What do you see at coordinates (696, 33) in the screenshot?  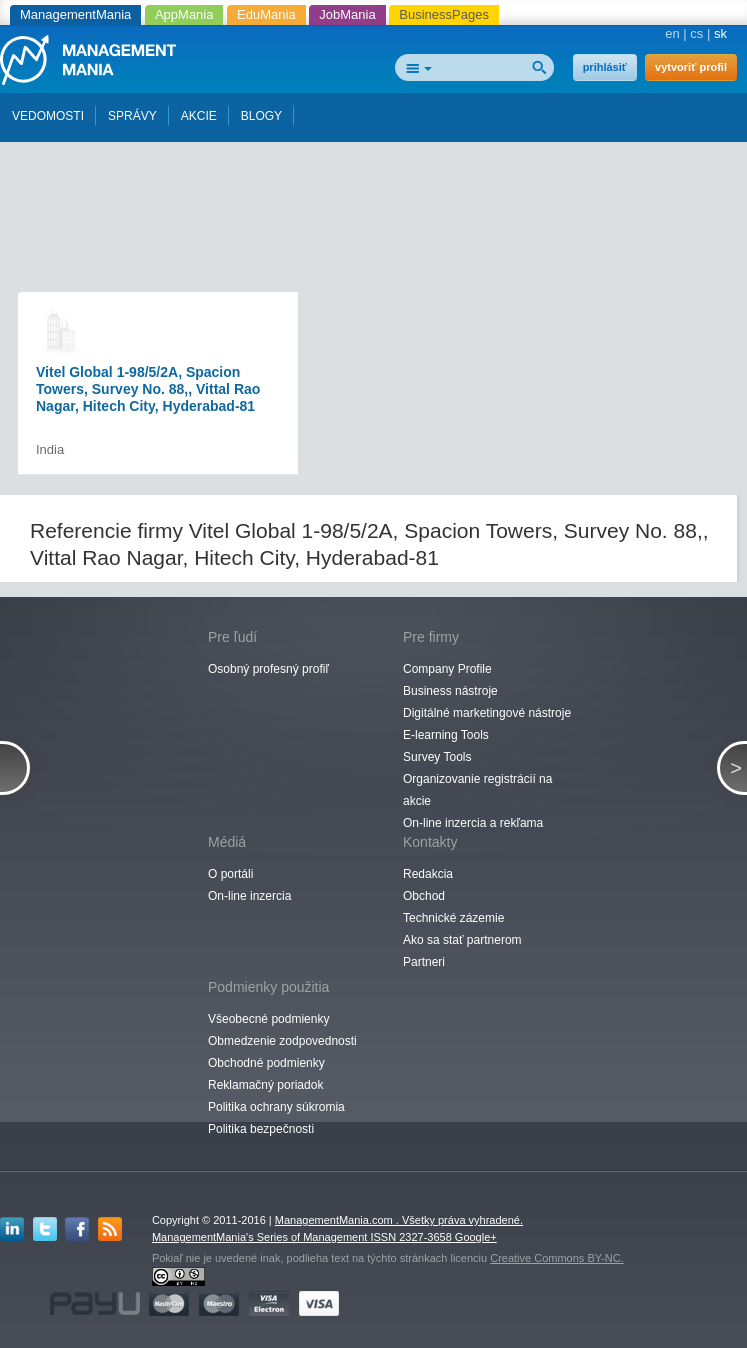 I see `cs` at bounding box center [696, 33].